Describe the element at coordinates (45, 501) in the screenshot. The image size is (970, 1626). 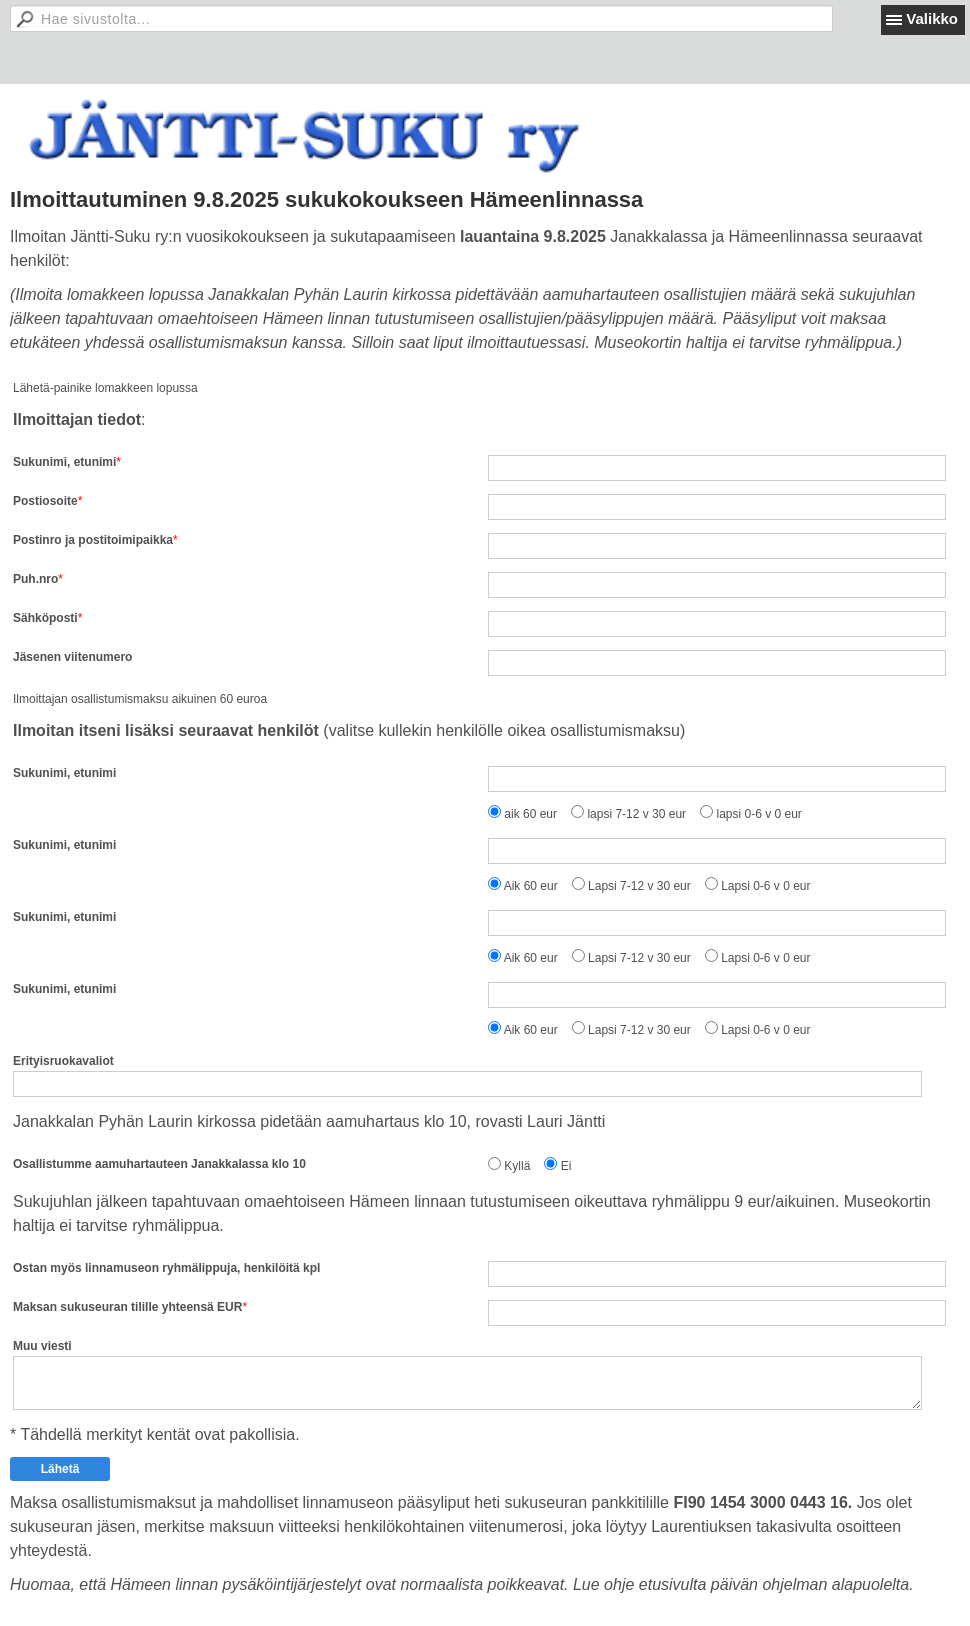
I see `Postiosoite` at that location.